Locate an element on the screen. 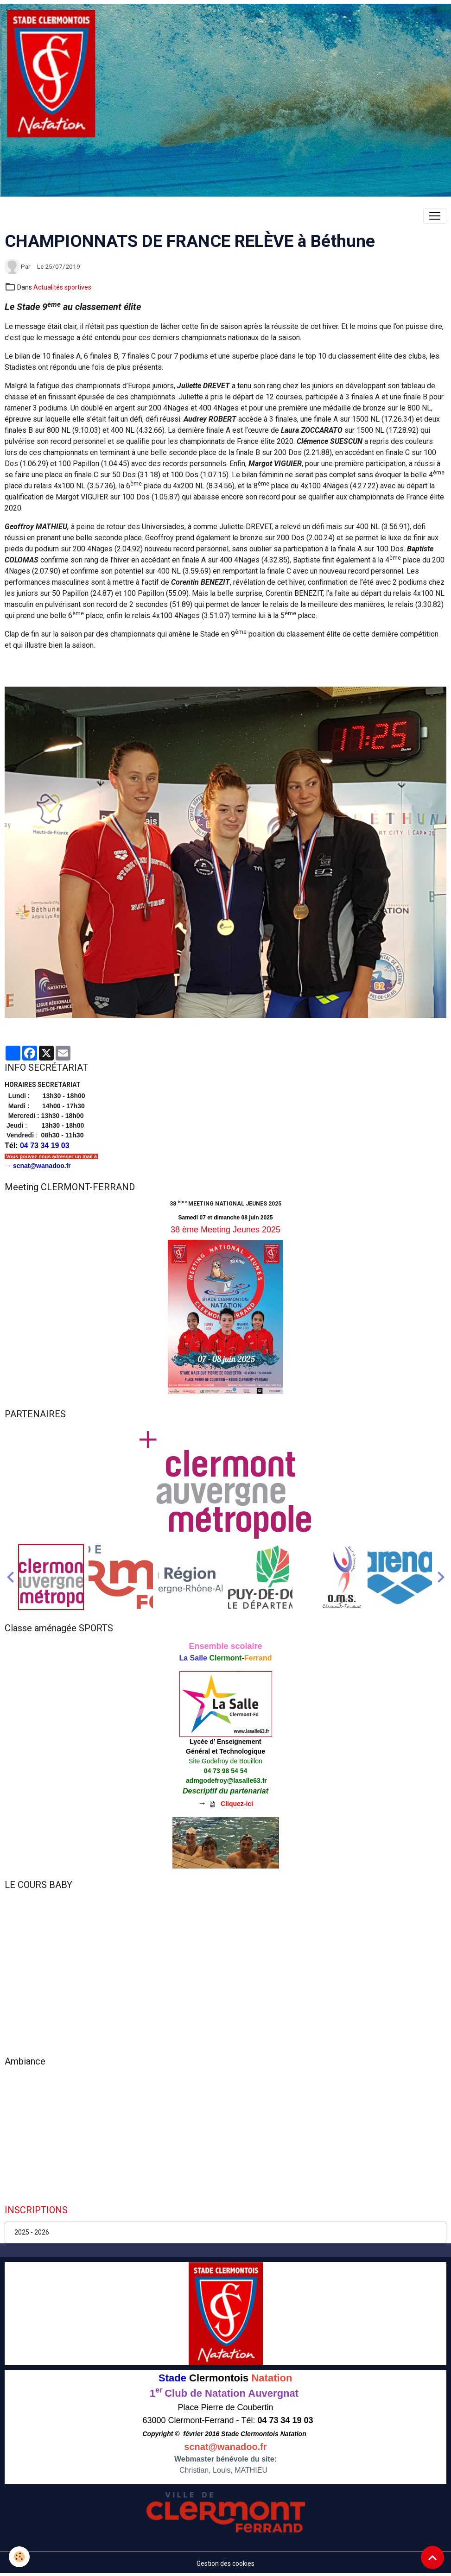 The height and width of the screenshot is (2576, 451). 38 ème Meeting Jeunes 2025 is located at coordinates (225, 1229).